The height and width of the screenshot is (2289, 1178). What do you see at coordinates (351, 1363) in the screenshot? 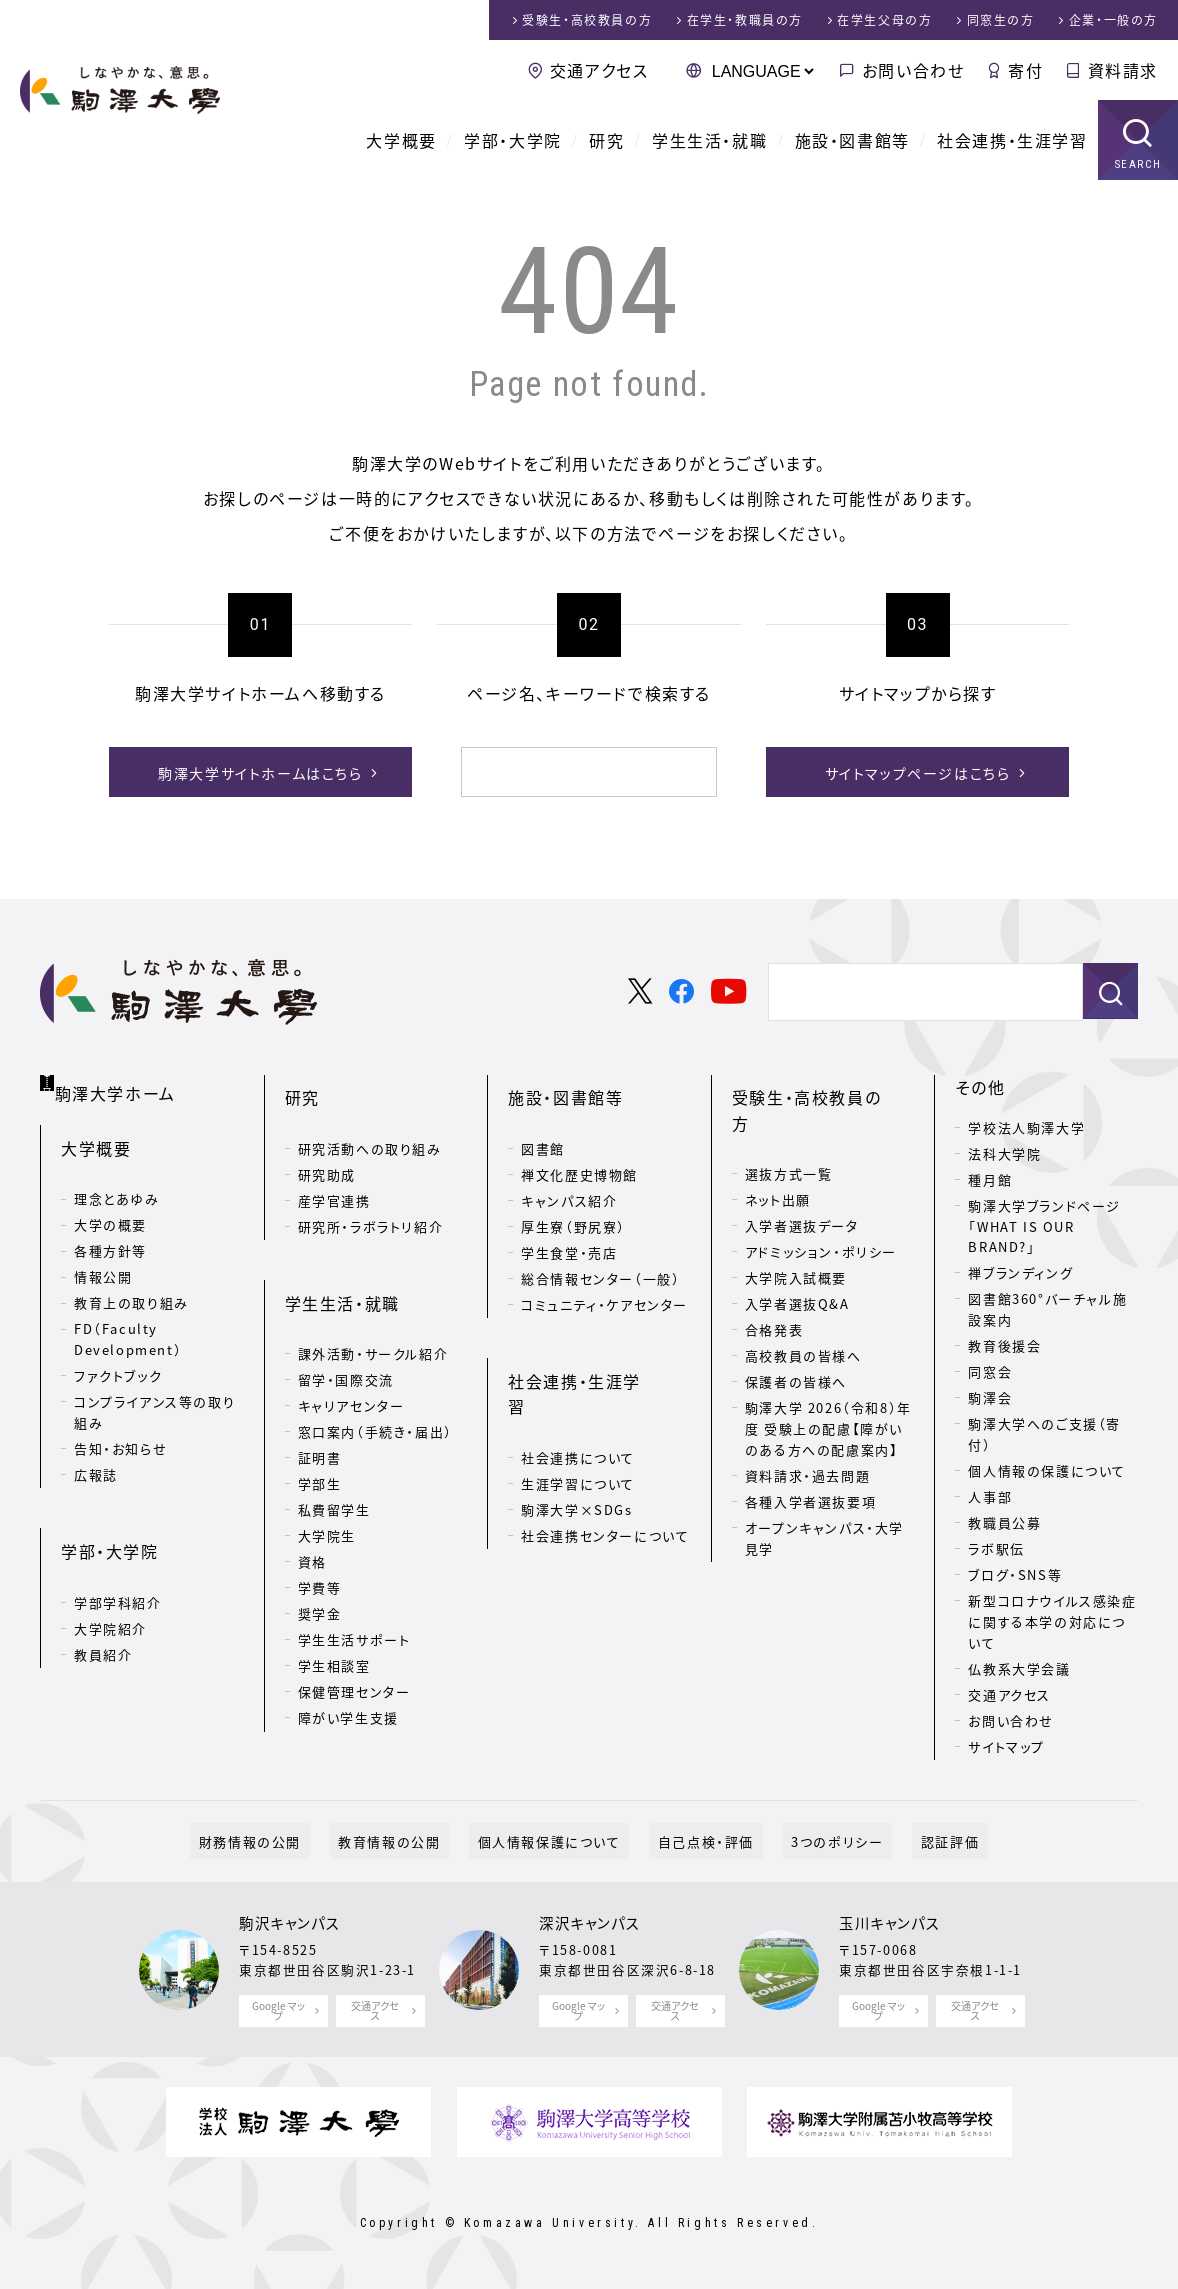
I see `キャリアセンター` at bounding box center [351, 1363].